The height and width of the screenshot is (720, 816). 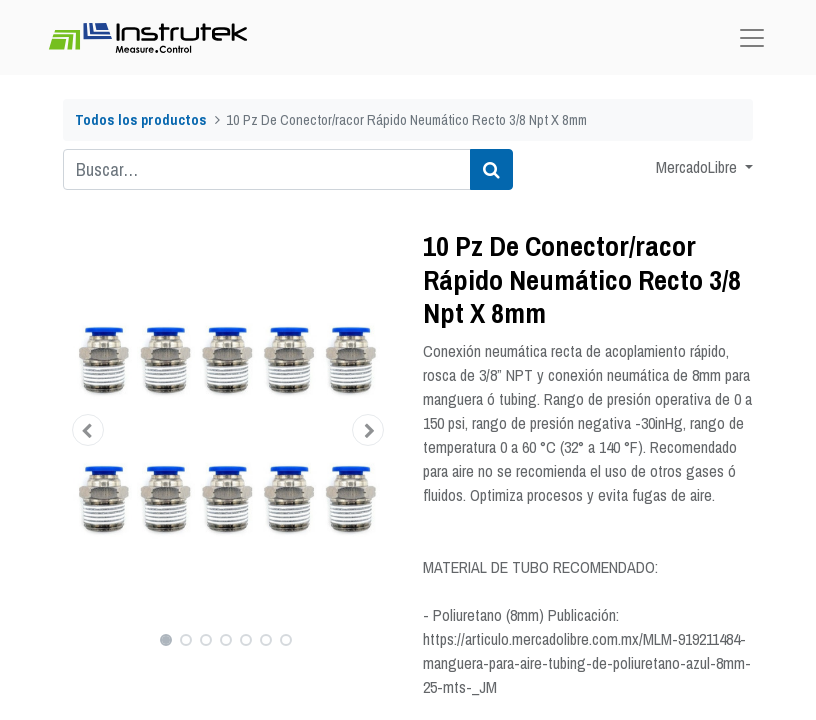 I want to click on [button], so click(x=88, y=430).